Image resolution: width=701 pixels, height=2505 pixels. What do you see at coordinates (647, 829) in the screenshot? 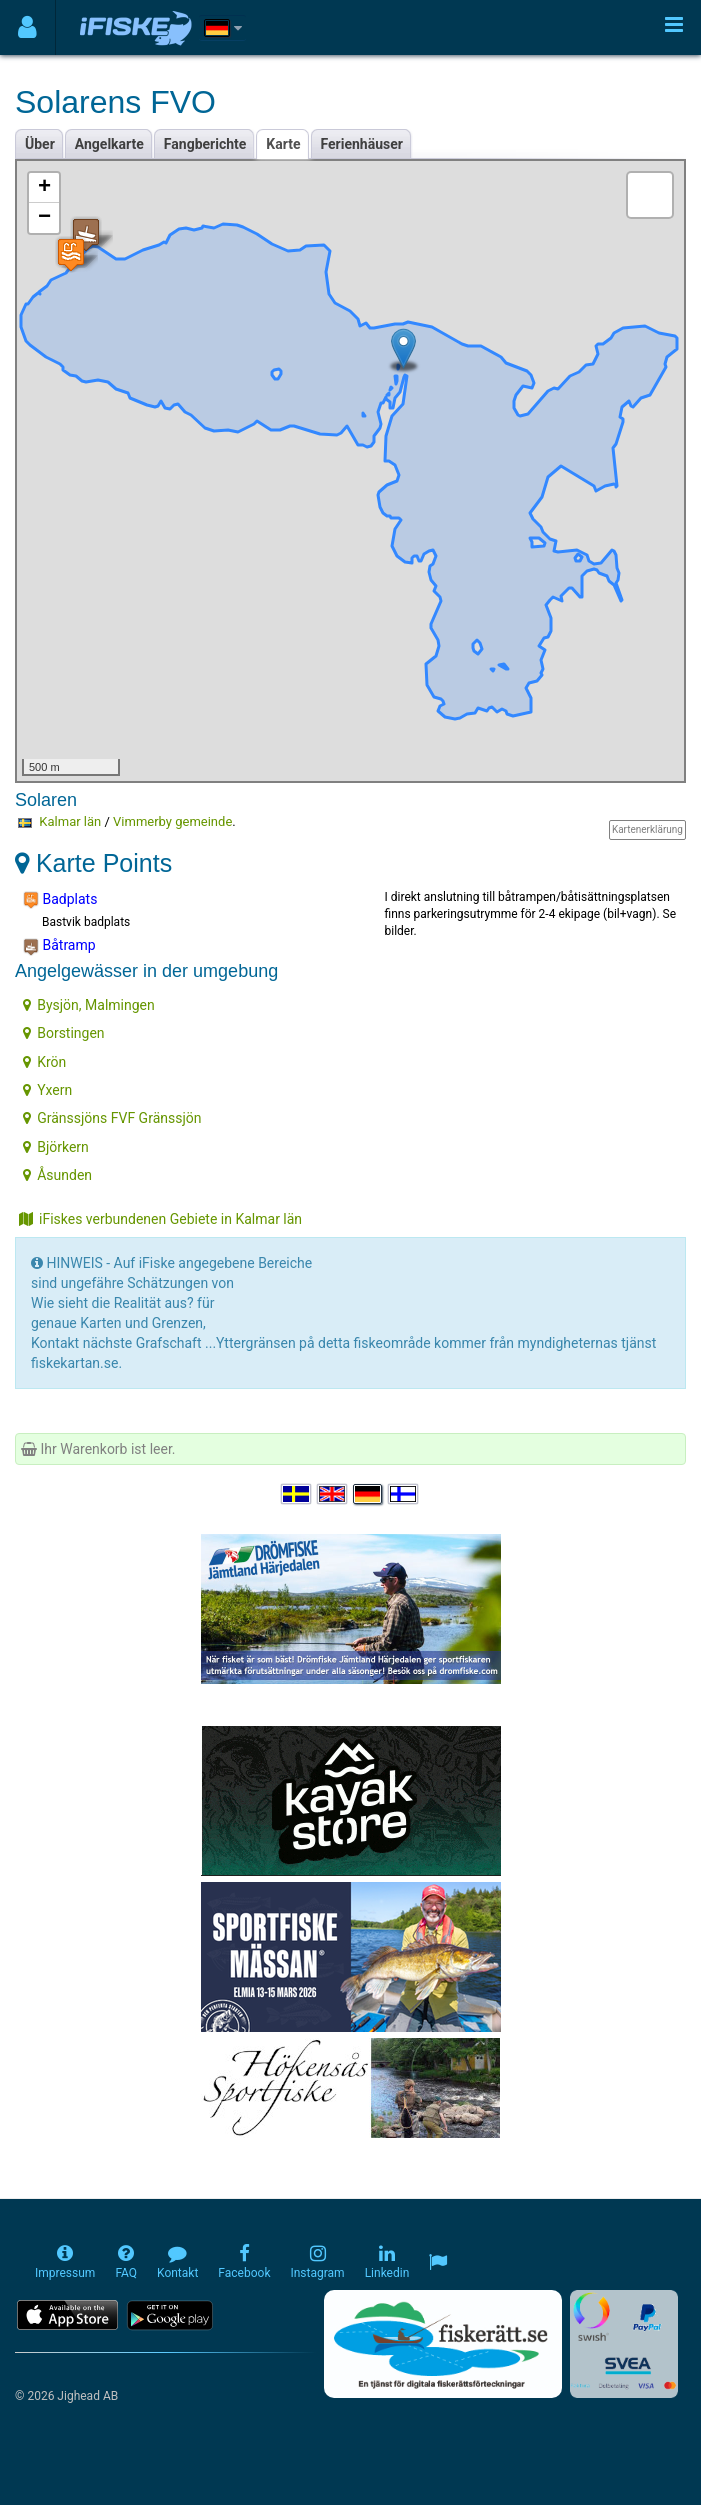
I see `Kartenerklärung` at bounding box center [647, 829].